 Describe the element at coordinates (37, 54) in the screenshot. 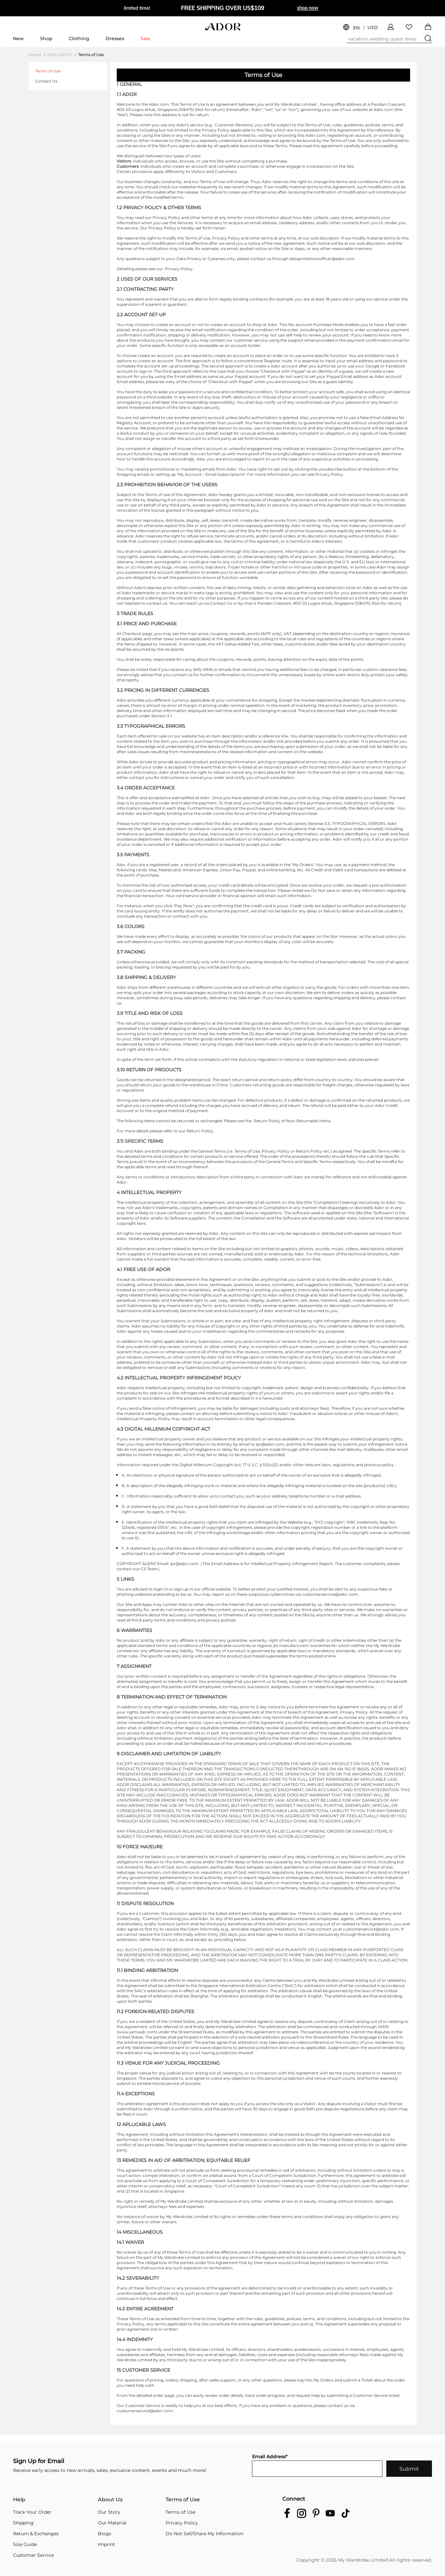

I see `Home` at that location.